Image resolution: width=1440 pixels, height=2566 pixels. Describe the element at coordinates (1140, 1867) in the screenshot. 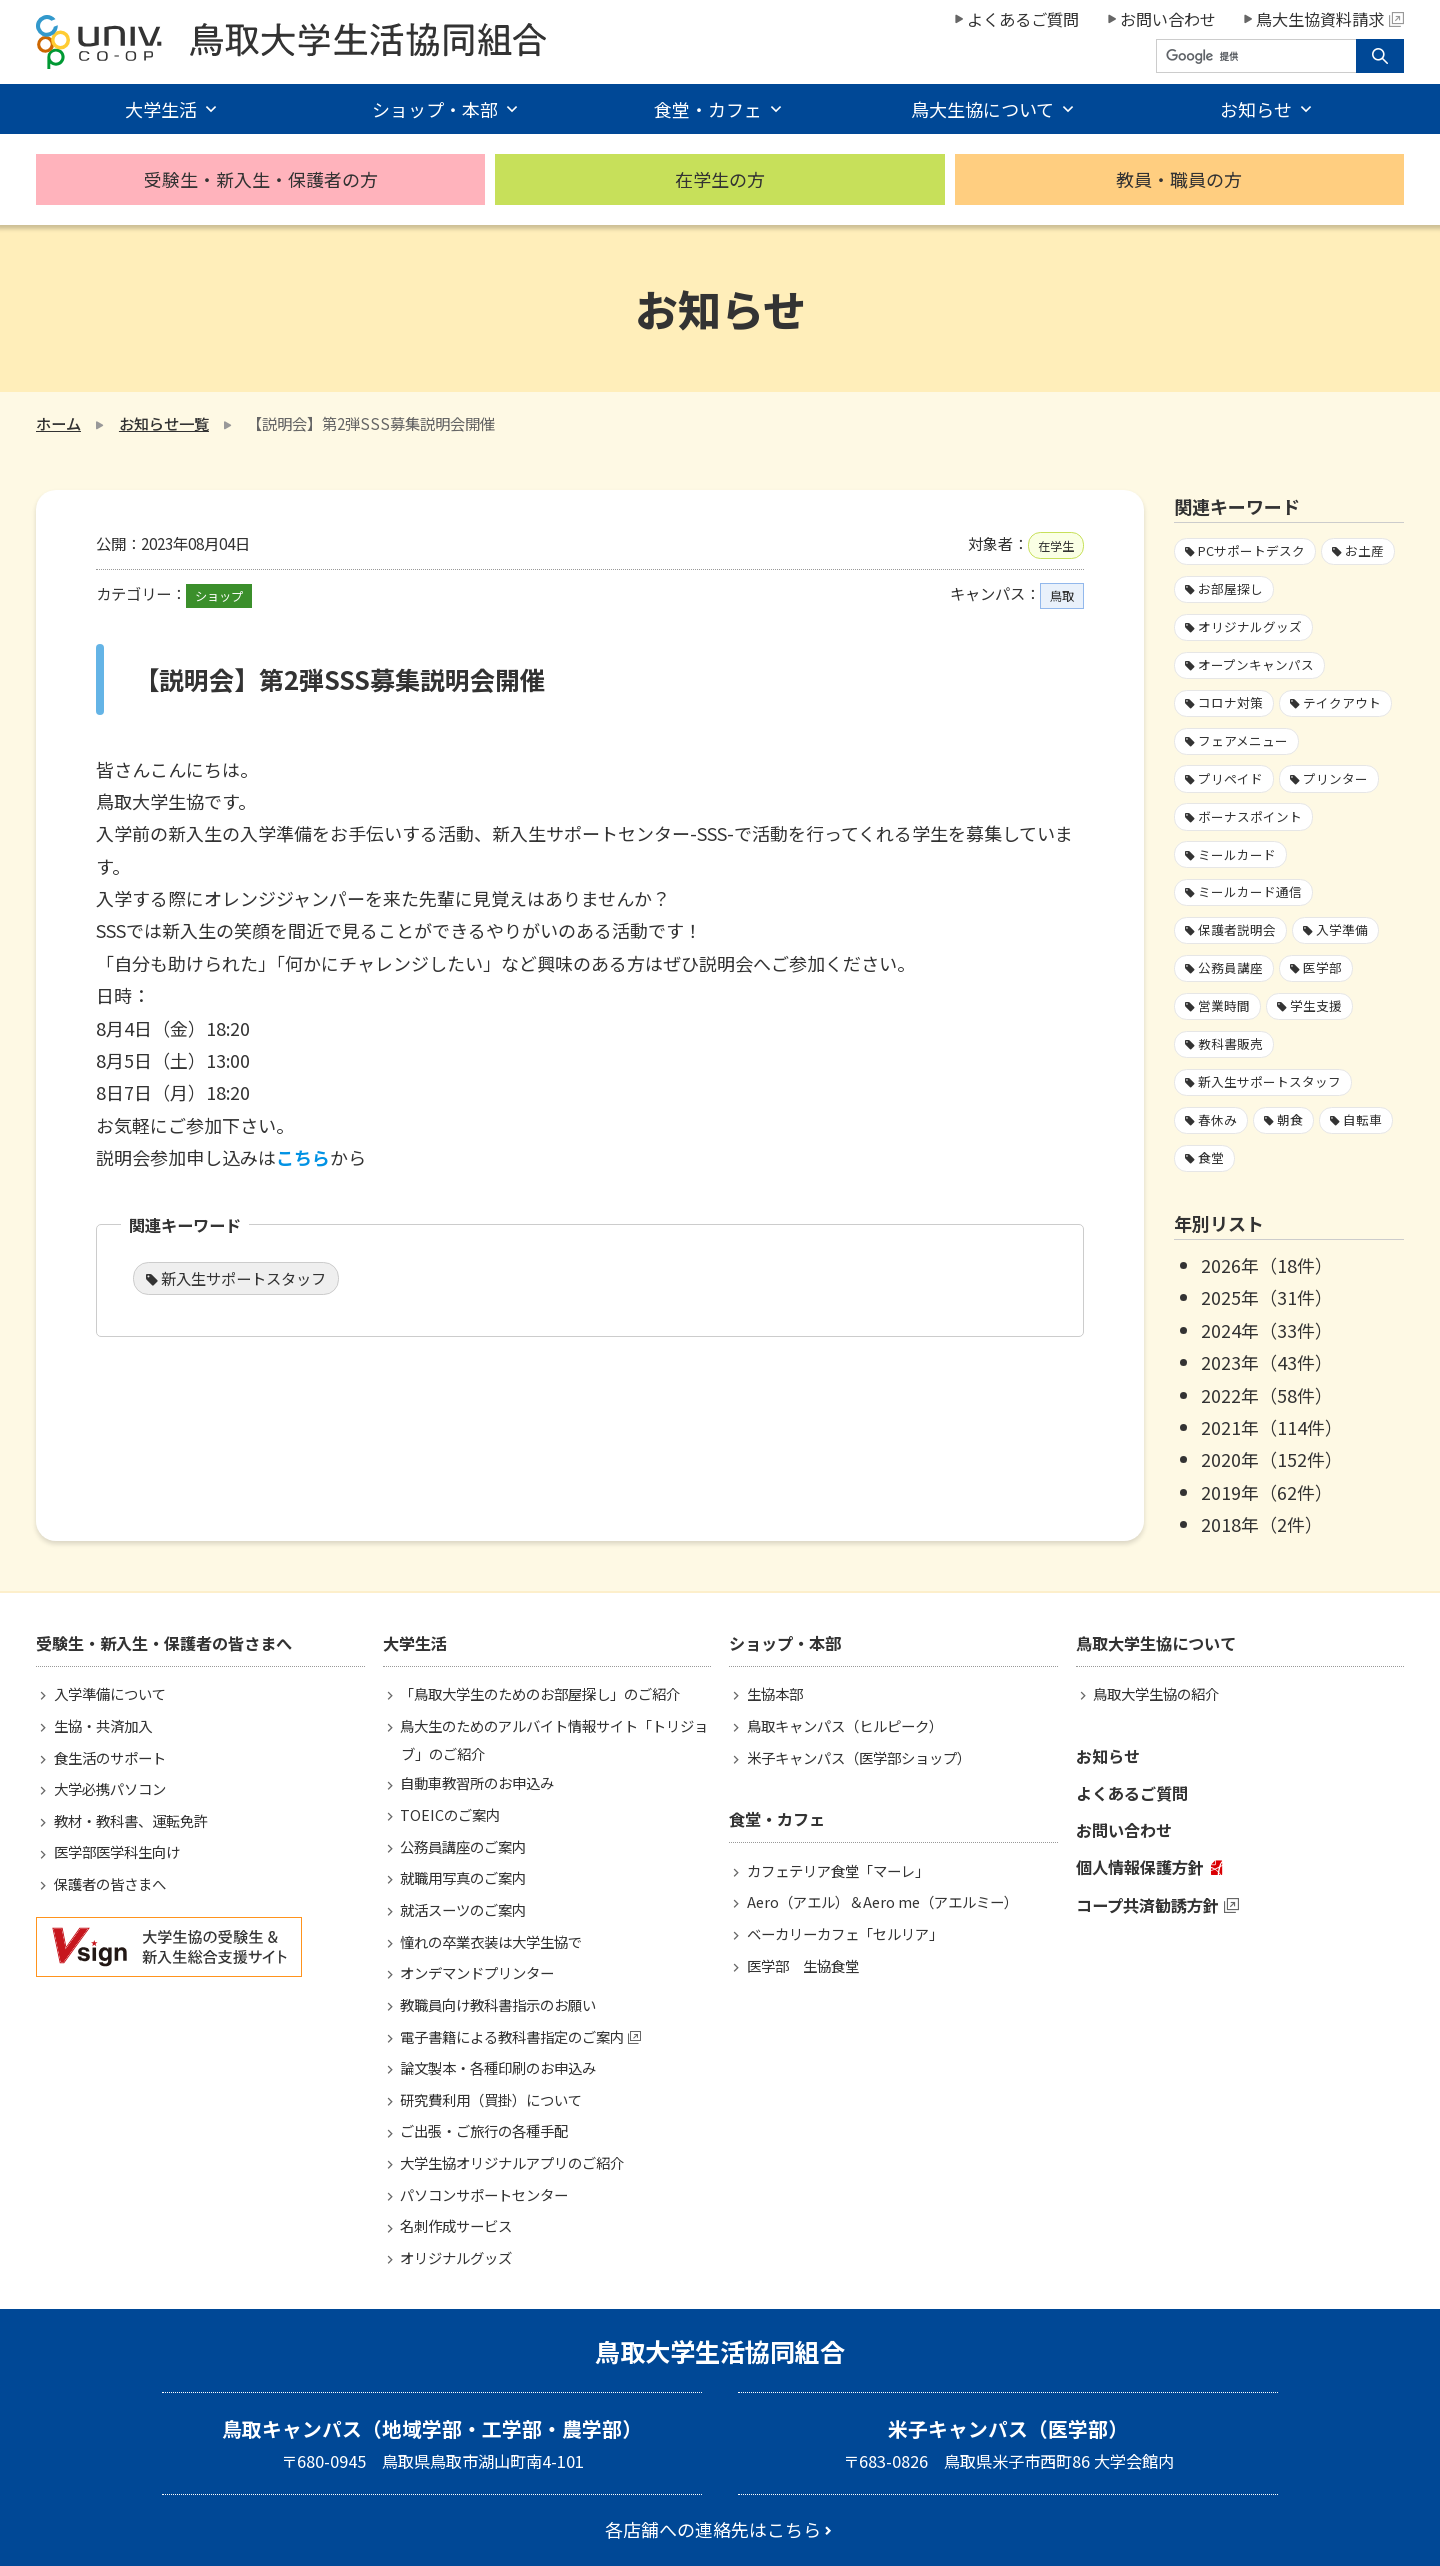

I see `個人情報保護方針` at that location.